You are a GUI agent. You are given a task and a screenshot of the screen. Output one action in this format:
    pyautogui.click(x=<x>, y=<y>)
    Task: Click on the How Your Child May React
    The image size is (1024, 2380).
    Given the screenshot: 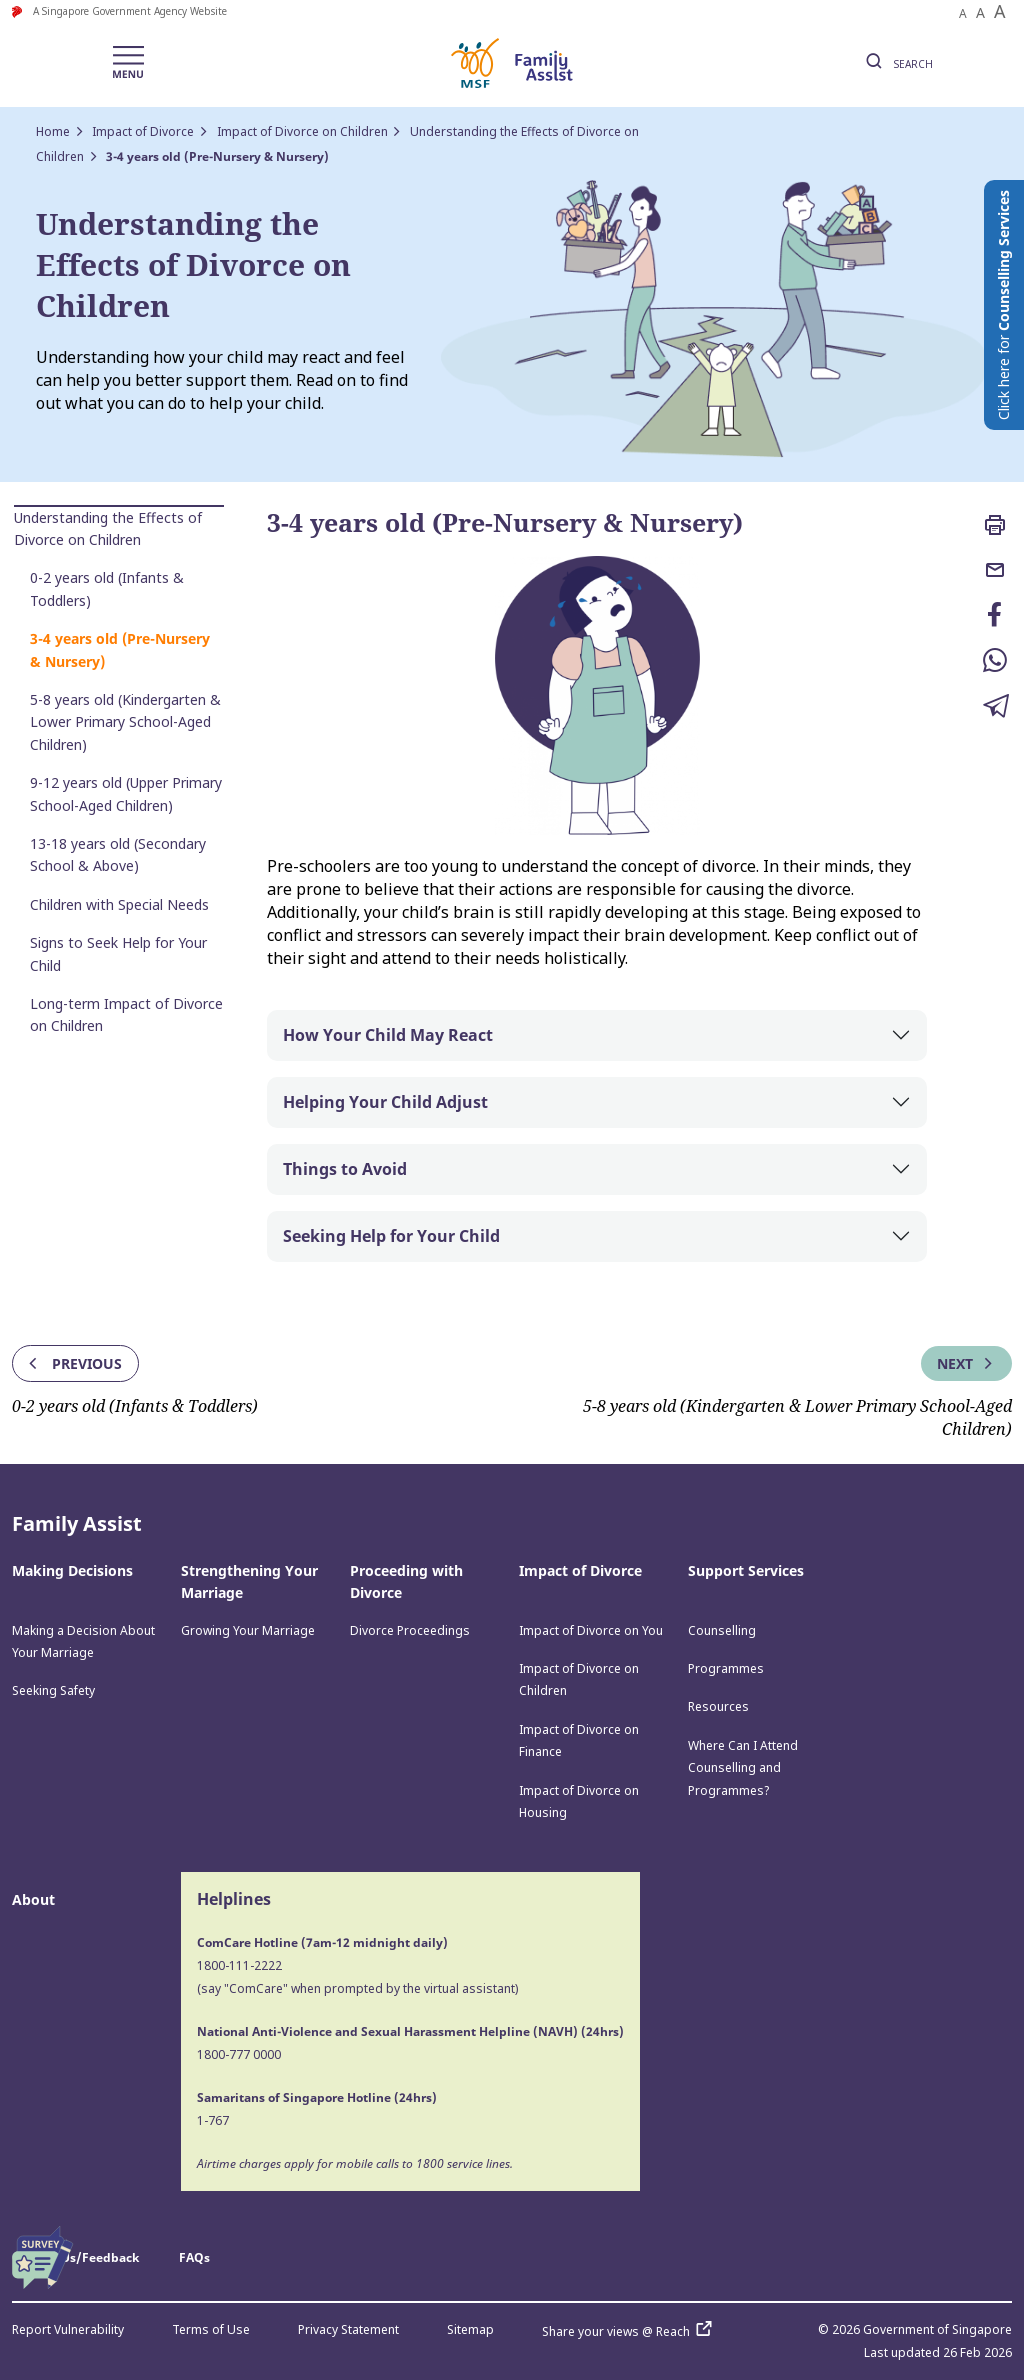 What is the action you would take?
    pyautogui.click(x=388, y=1035)
    